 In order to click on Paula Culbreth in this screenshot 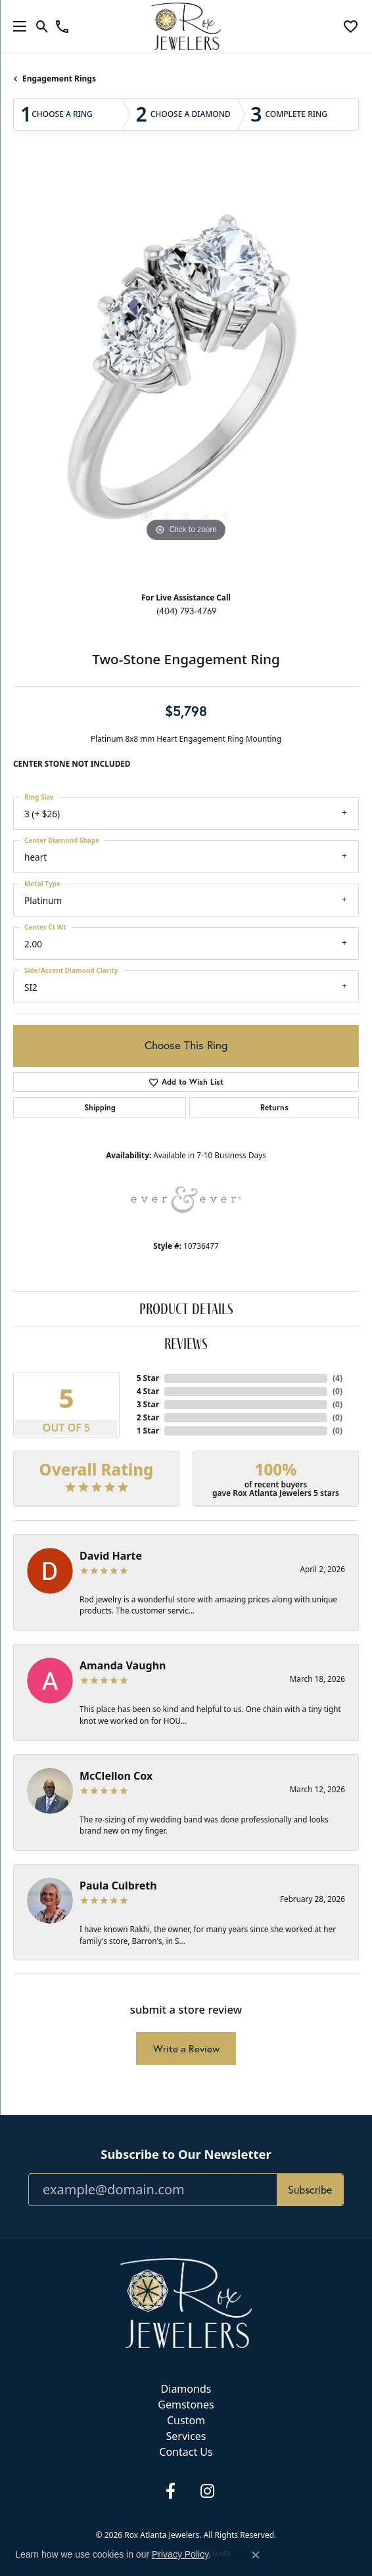, I will do `click(118, 1885)`.